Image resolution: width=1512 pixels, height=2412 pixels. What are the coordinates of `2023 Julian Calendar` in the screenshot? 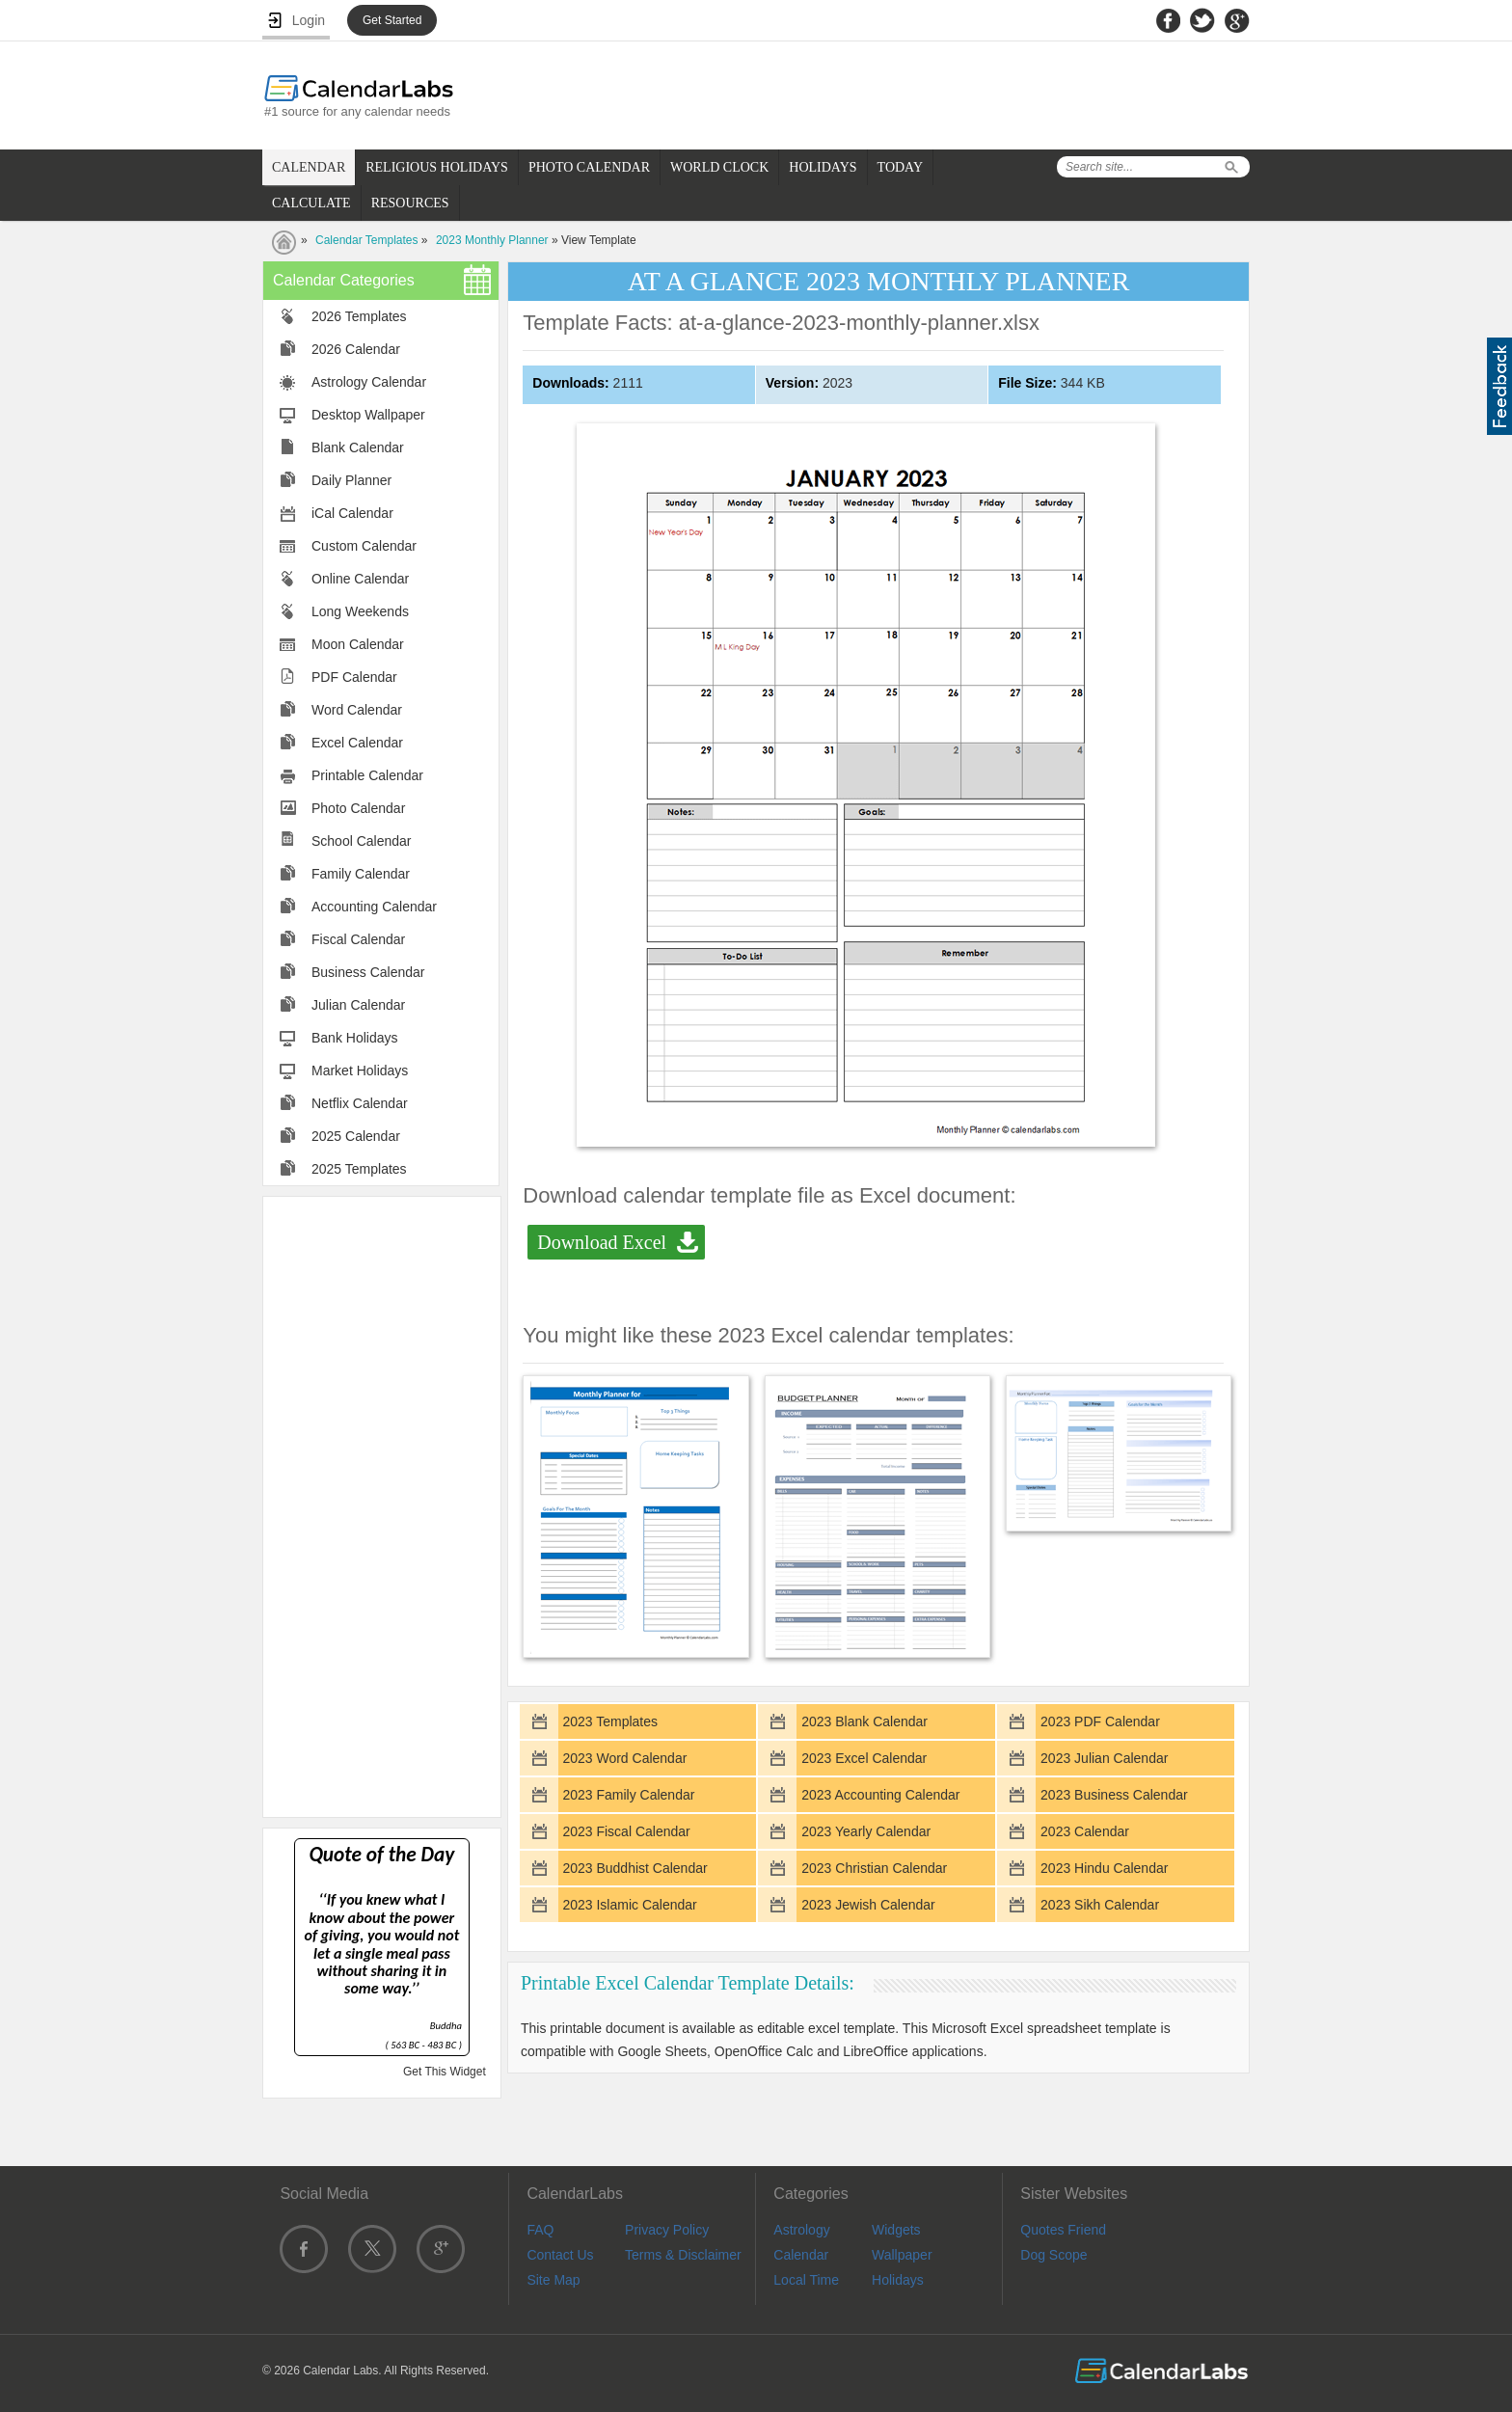 It's located at (1104, 1758).